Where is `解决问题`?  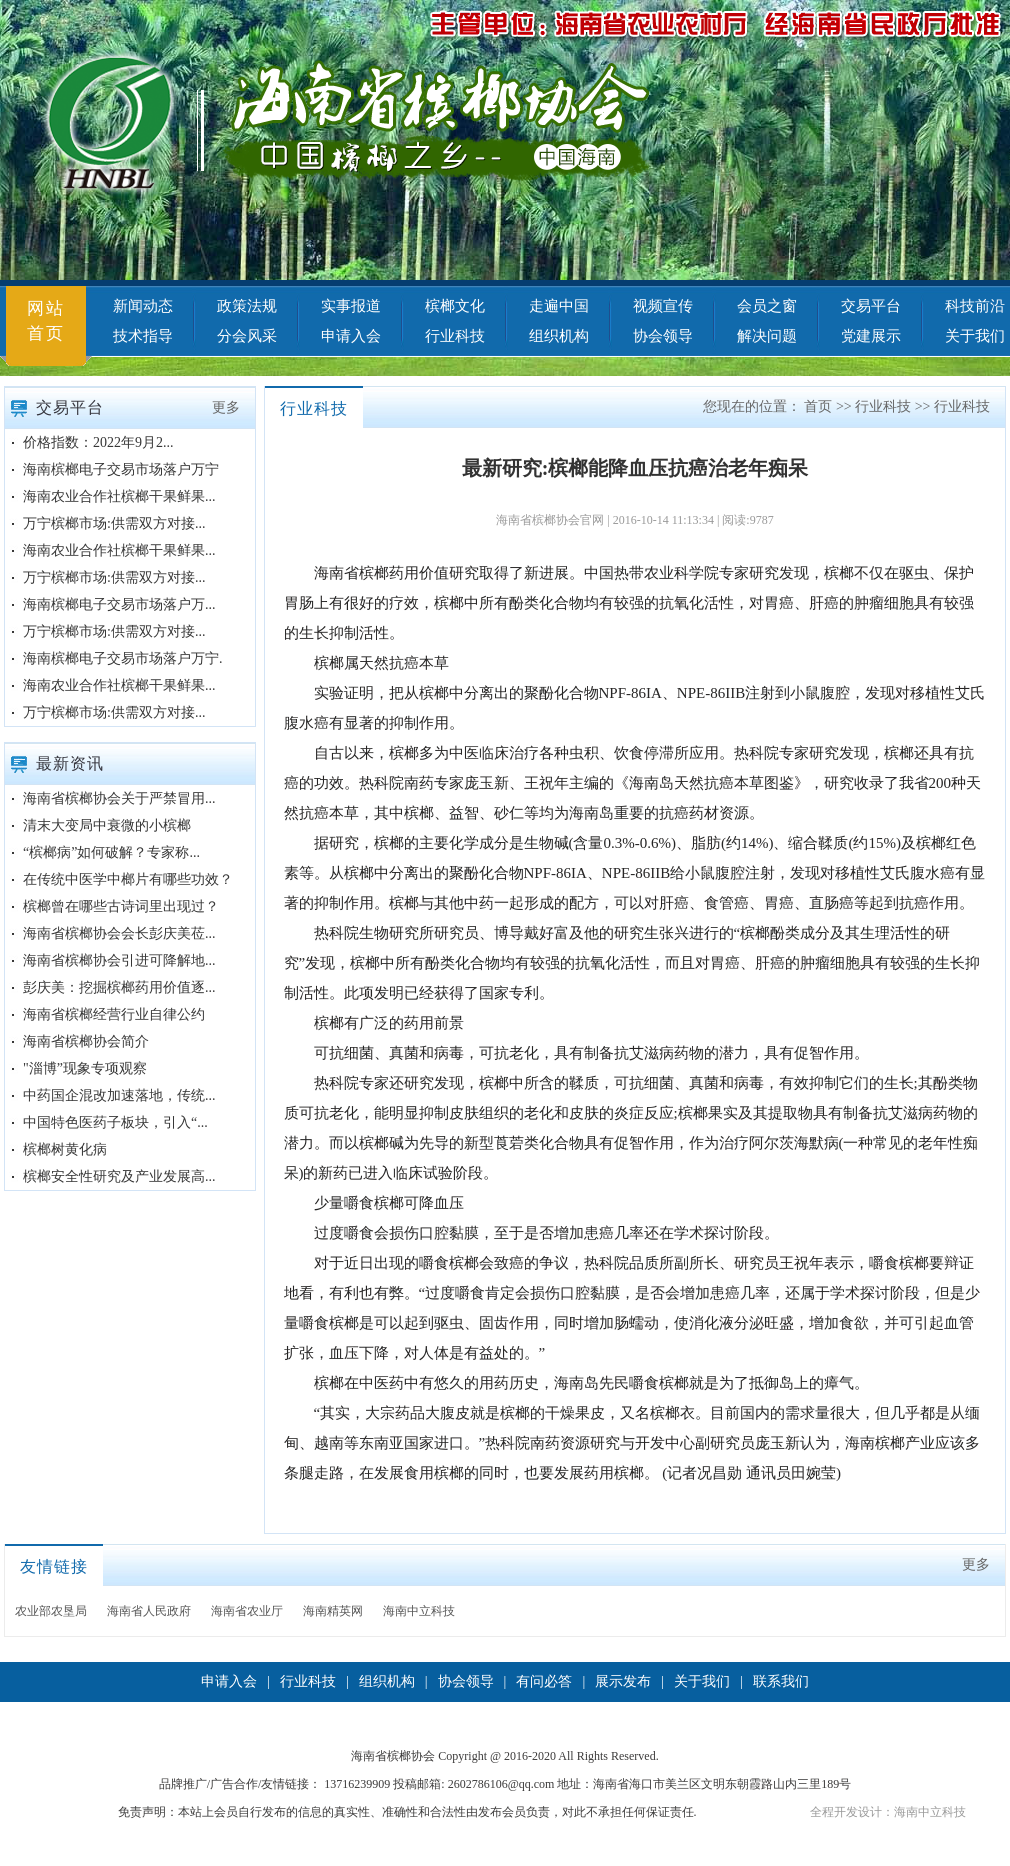
解决问题 is located at coordinates (767, 336).